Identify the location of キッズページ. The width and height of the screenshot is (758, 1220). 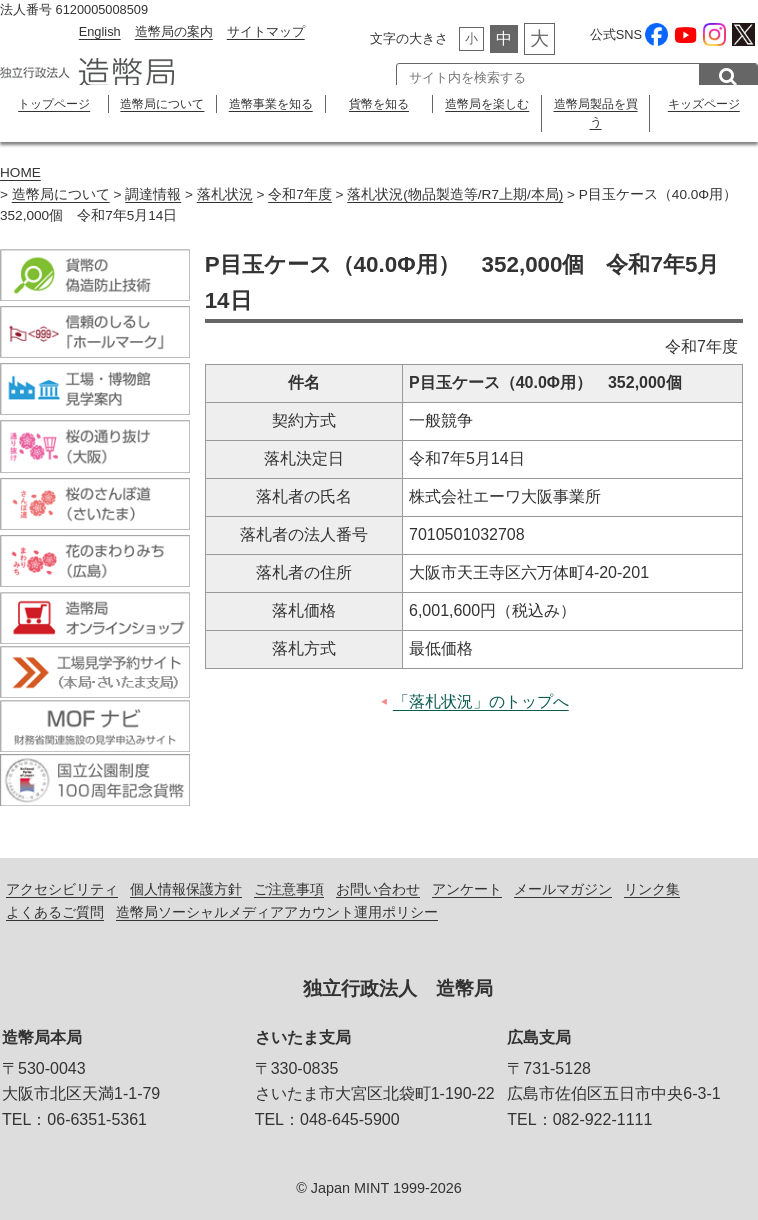
(704, 104).